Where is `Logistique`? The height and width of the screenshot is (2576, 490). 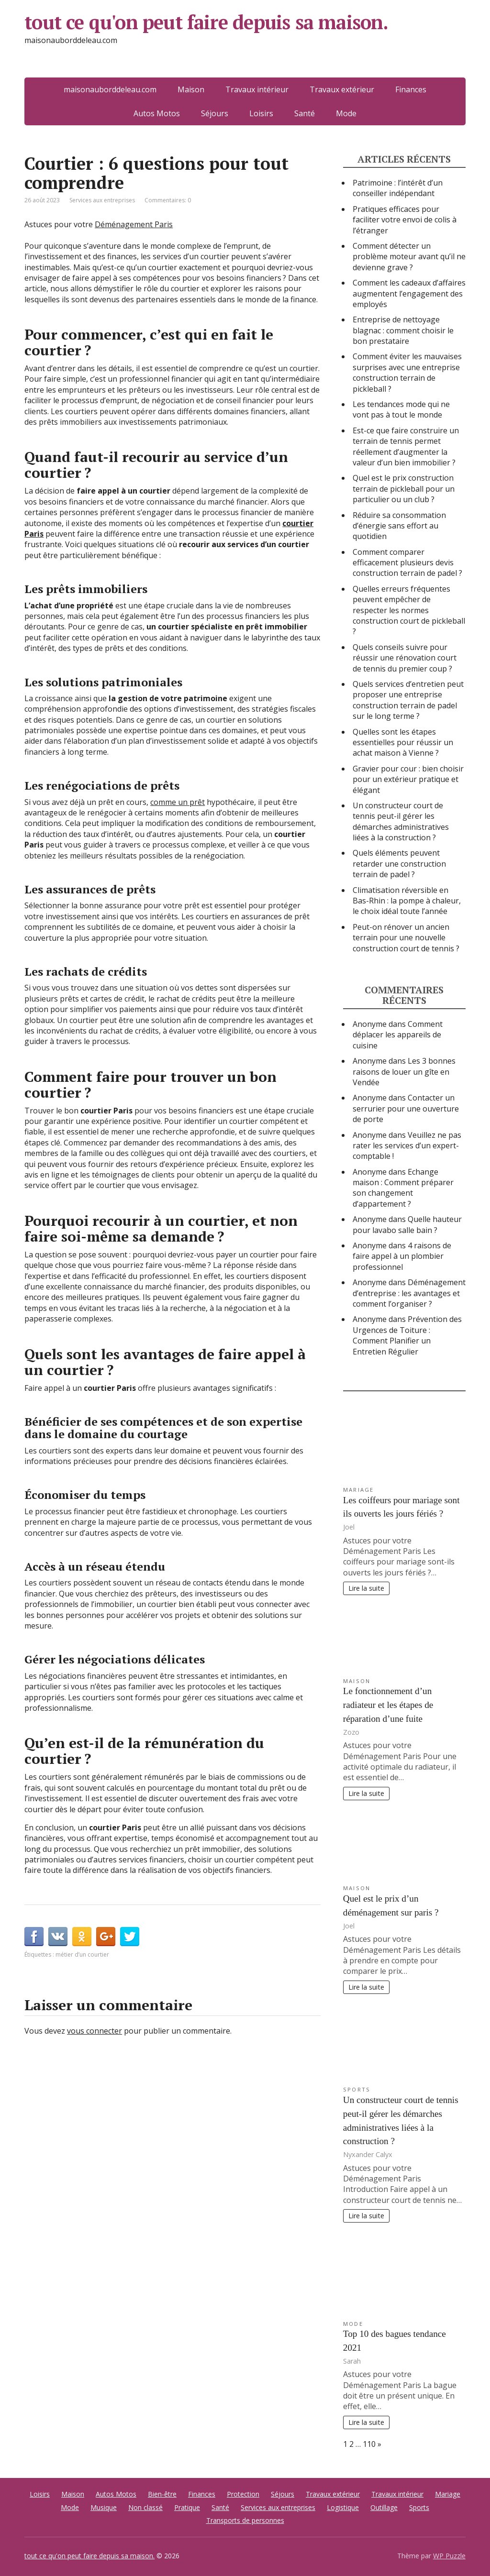 Logistique is located at coordinates (343, 2507).